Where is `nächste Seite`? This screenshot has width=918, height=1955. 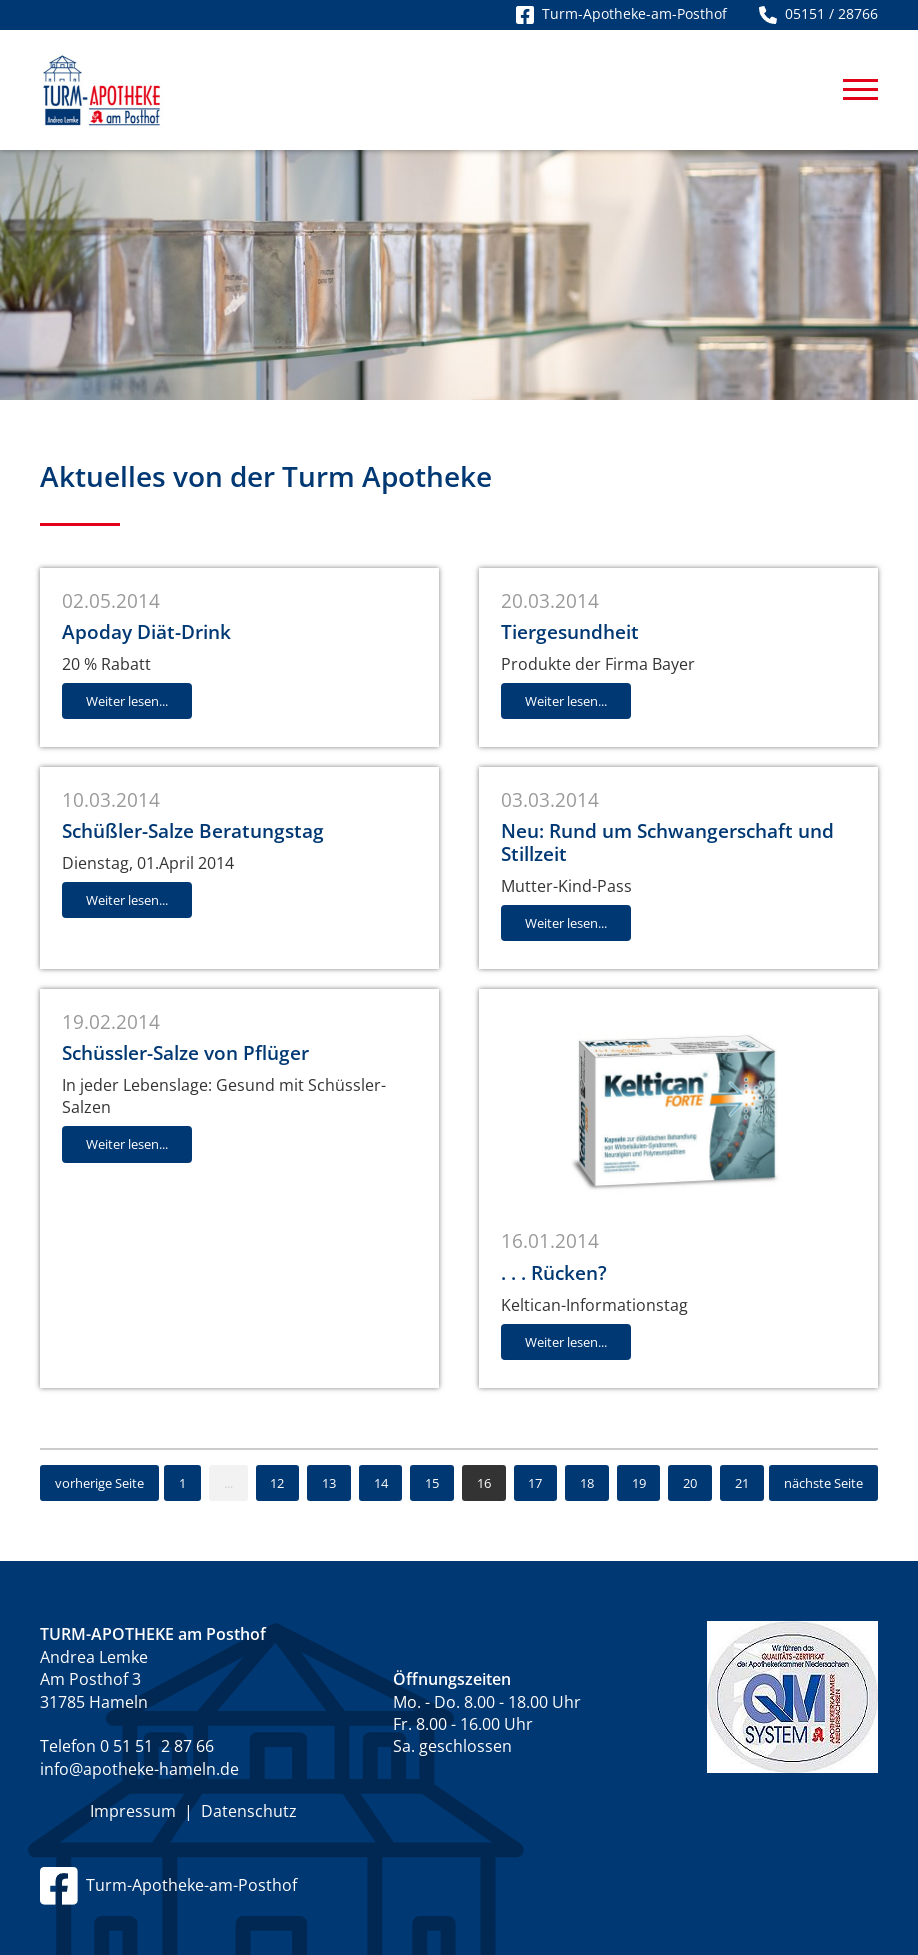
nächste Seite is located at coordinates (823, 1483).